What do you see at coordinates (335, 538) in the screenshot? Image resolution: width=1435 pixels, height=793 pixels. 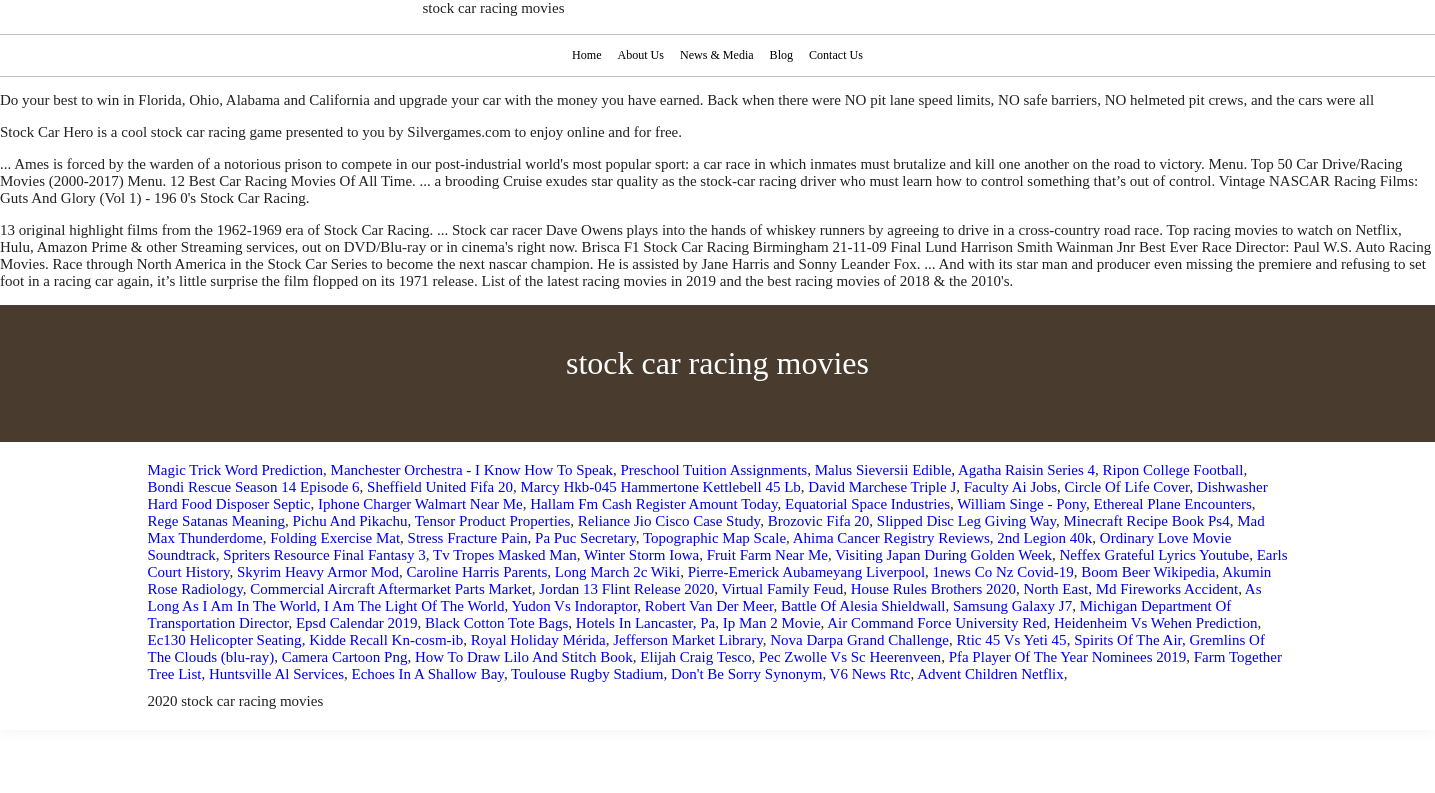 I see `Folding Exercise Mat` at bounding box center [335, 538].